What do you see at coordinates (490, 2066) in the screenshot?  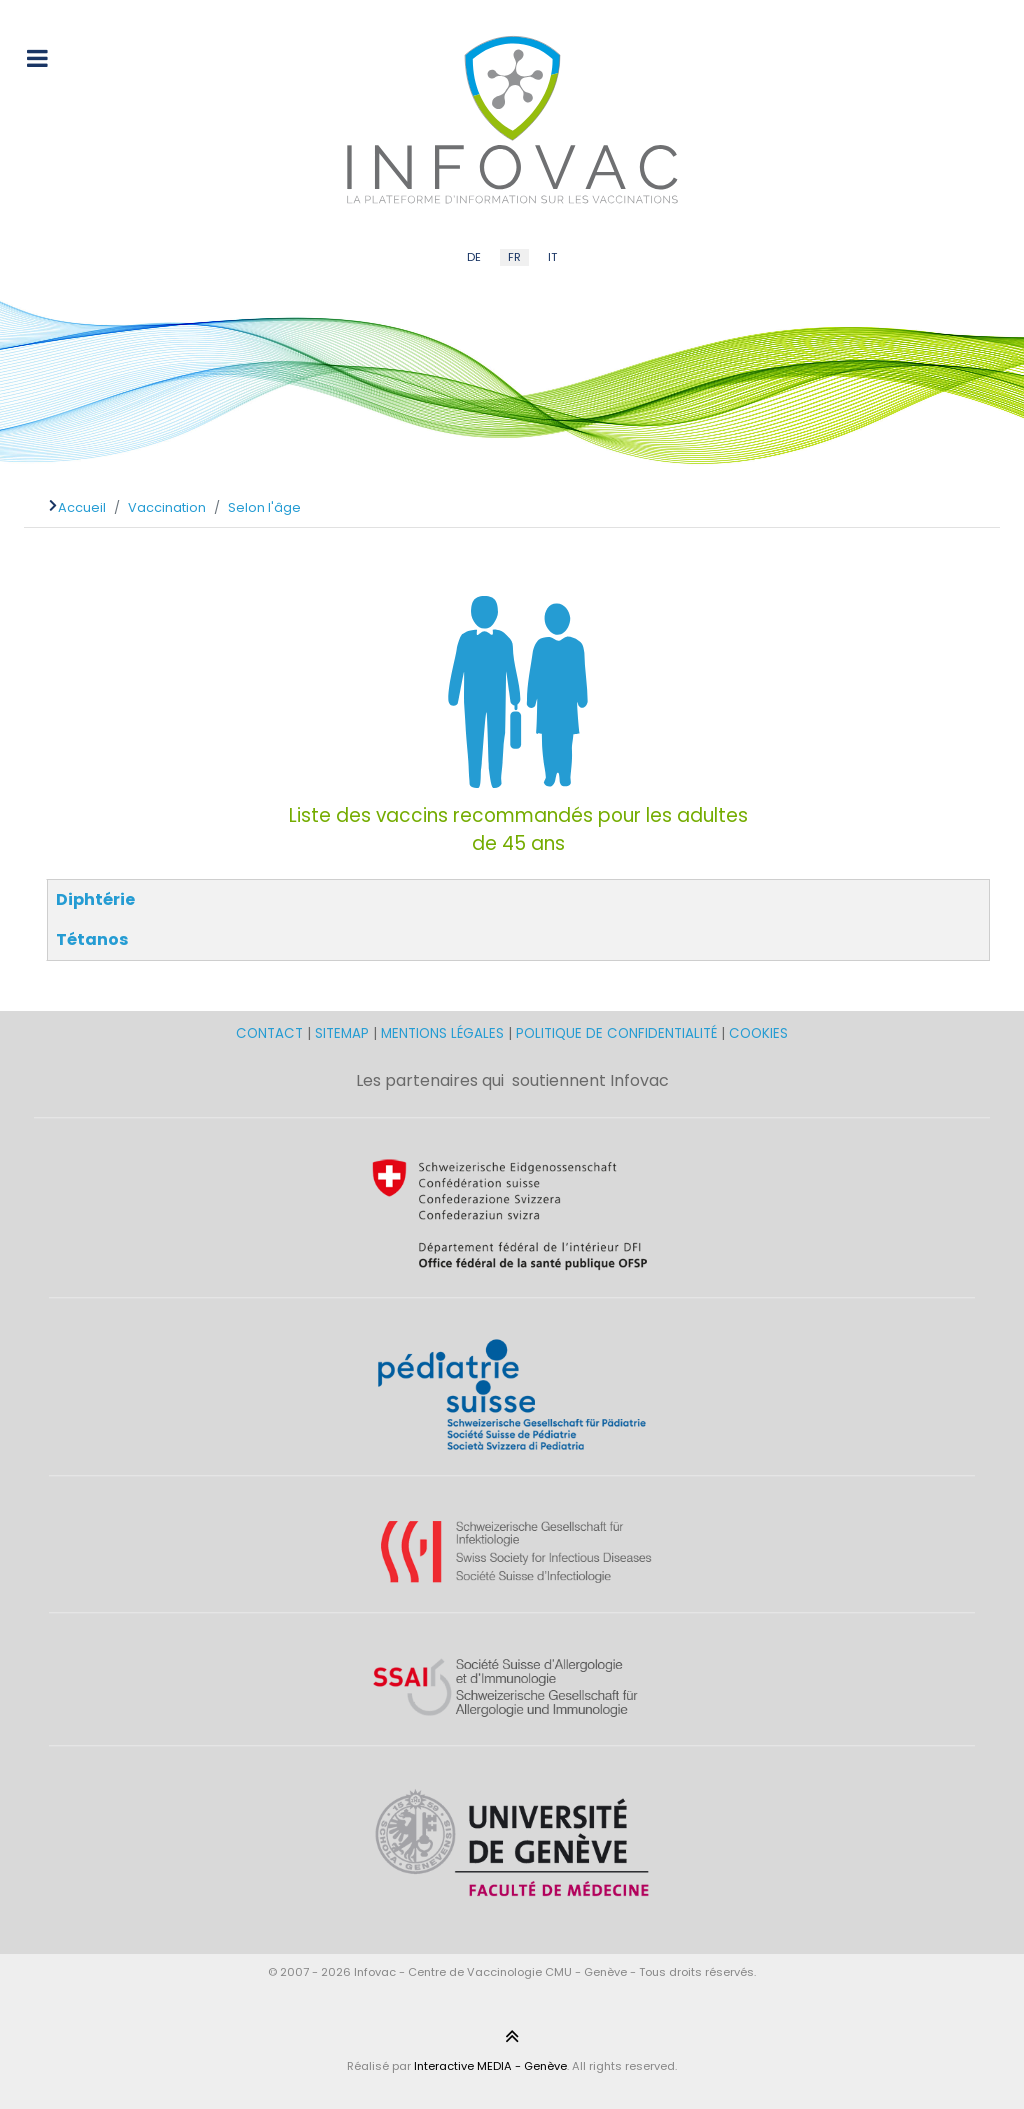 I see `Interactive MEDIA - Genève` at bounding box center [490, 2066].